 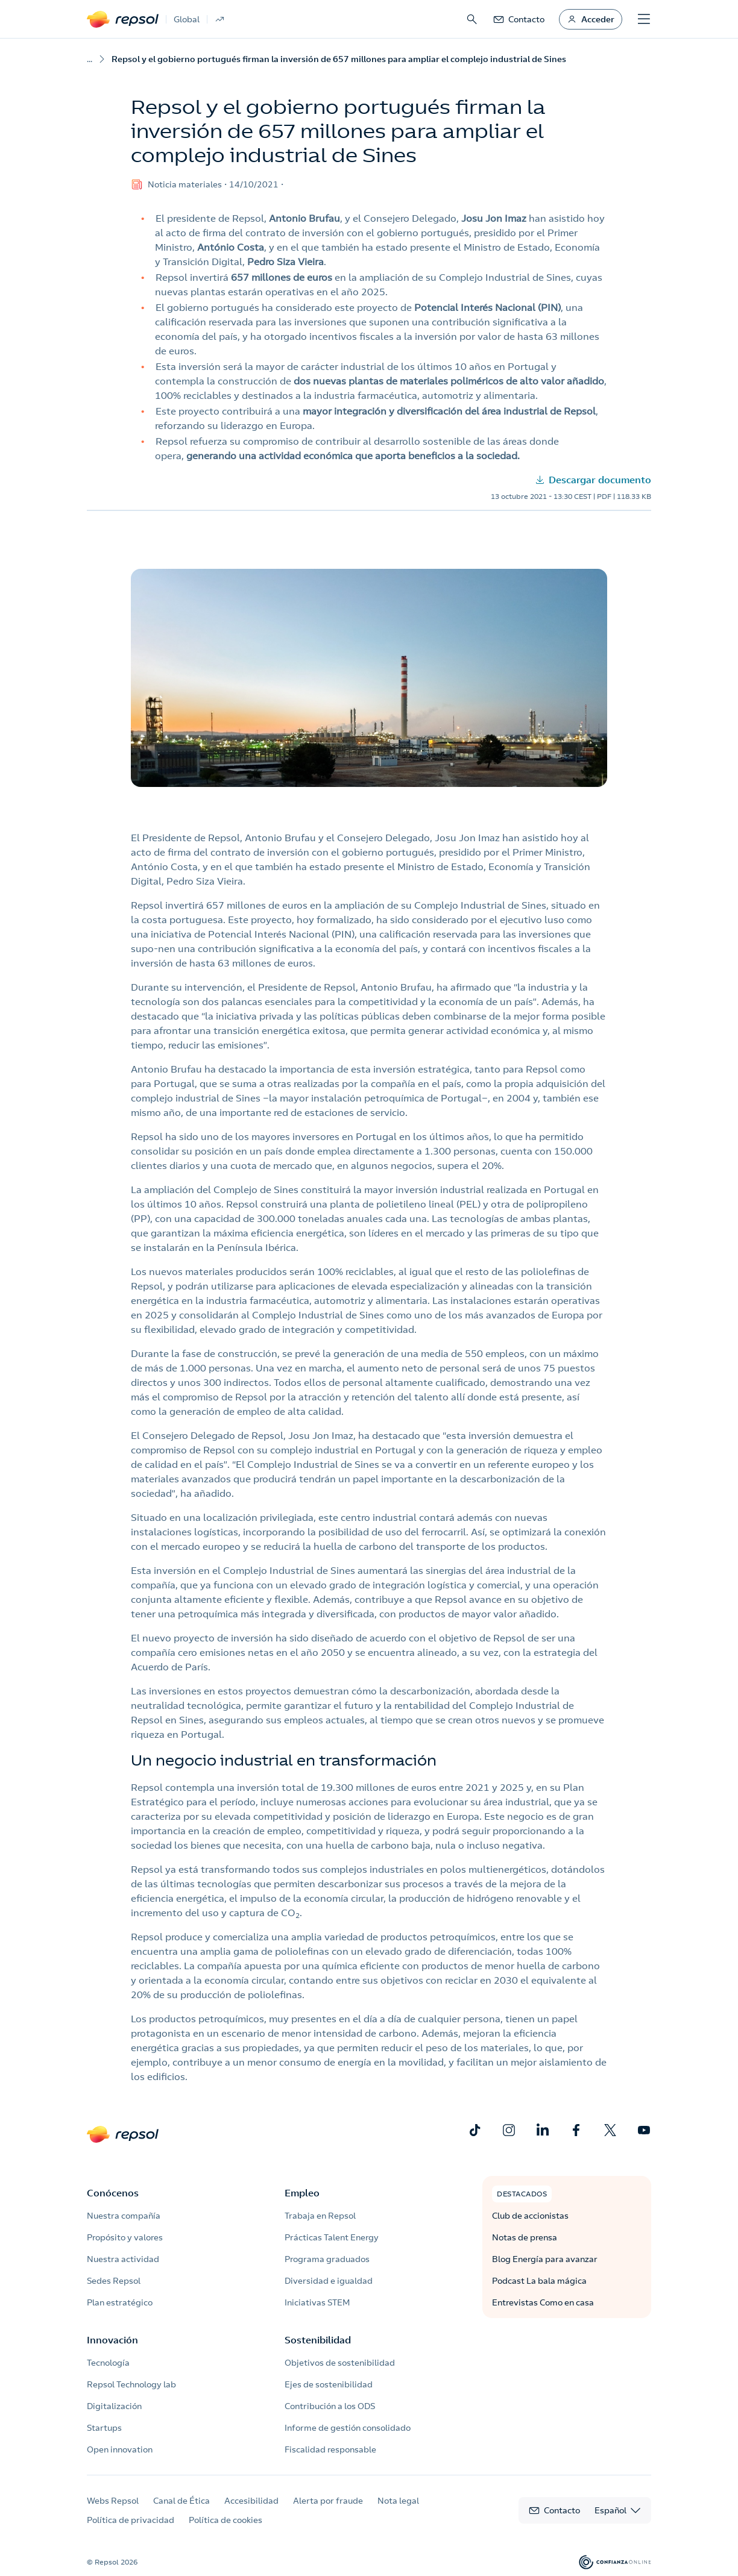 What do you see at coordinates (332, 2237) in the screenshot?
I see `Prácticas Talent Energy` at bounding box center [332, 2237].